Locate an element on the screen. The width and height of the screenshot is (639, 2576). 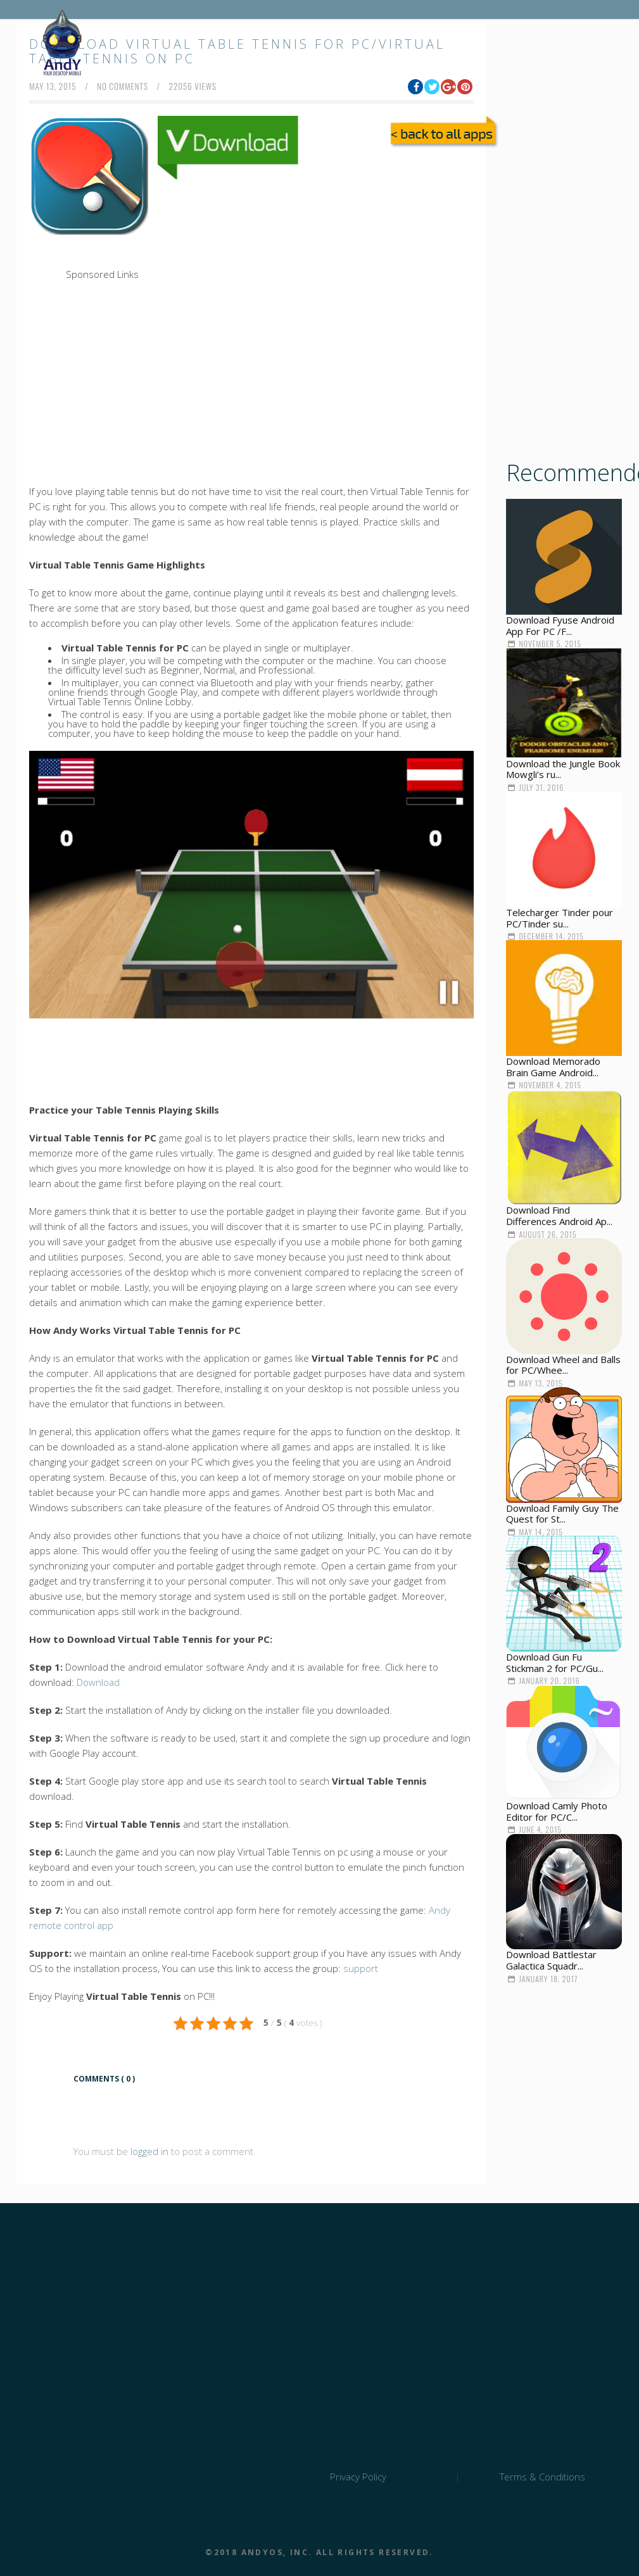
Download Wheel and Balls for PC/Whee... is located at coordinates (563, 1365).